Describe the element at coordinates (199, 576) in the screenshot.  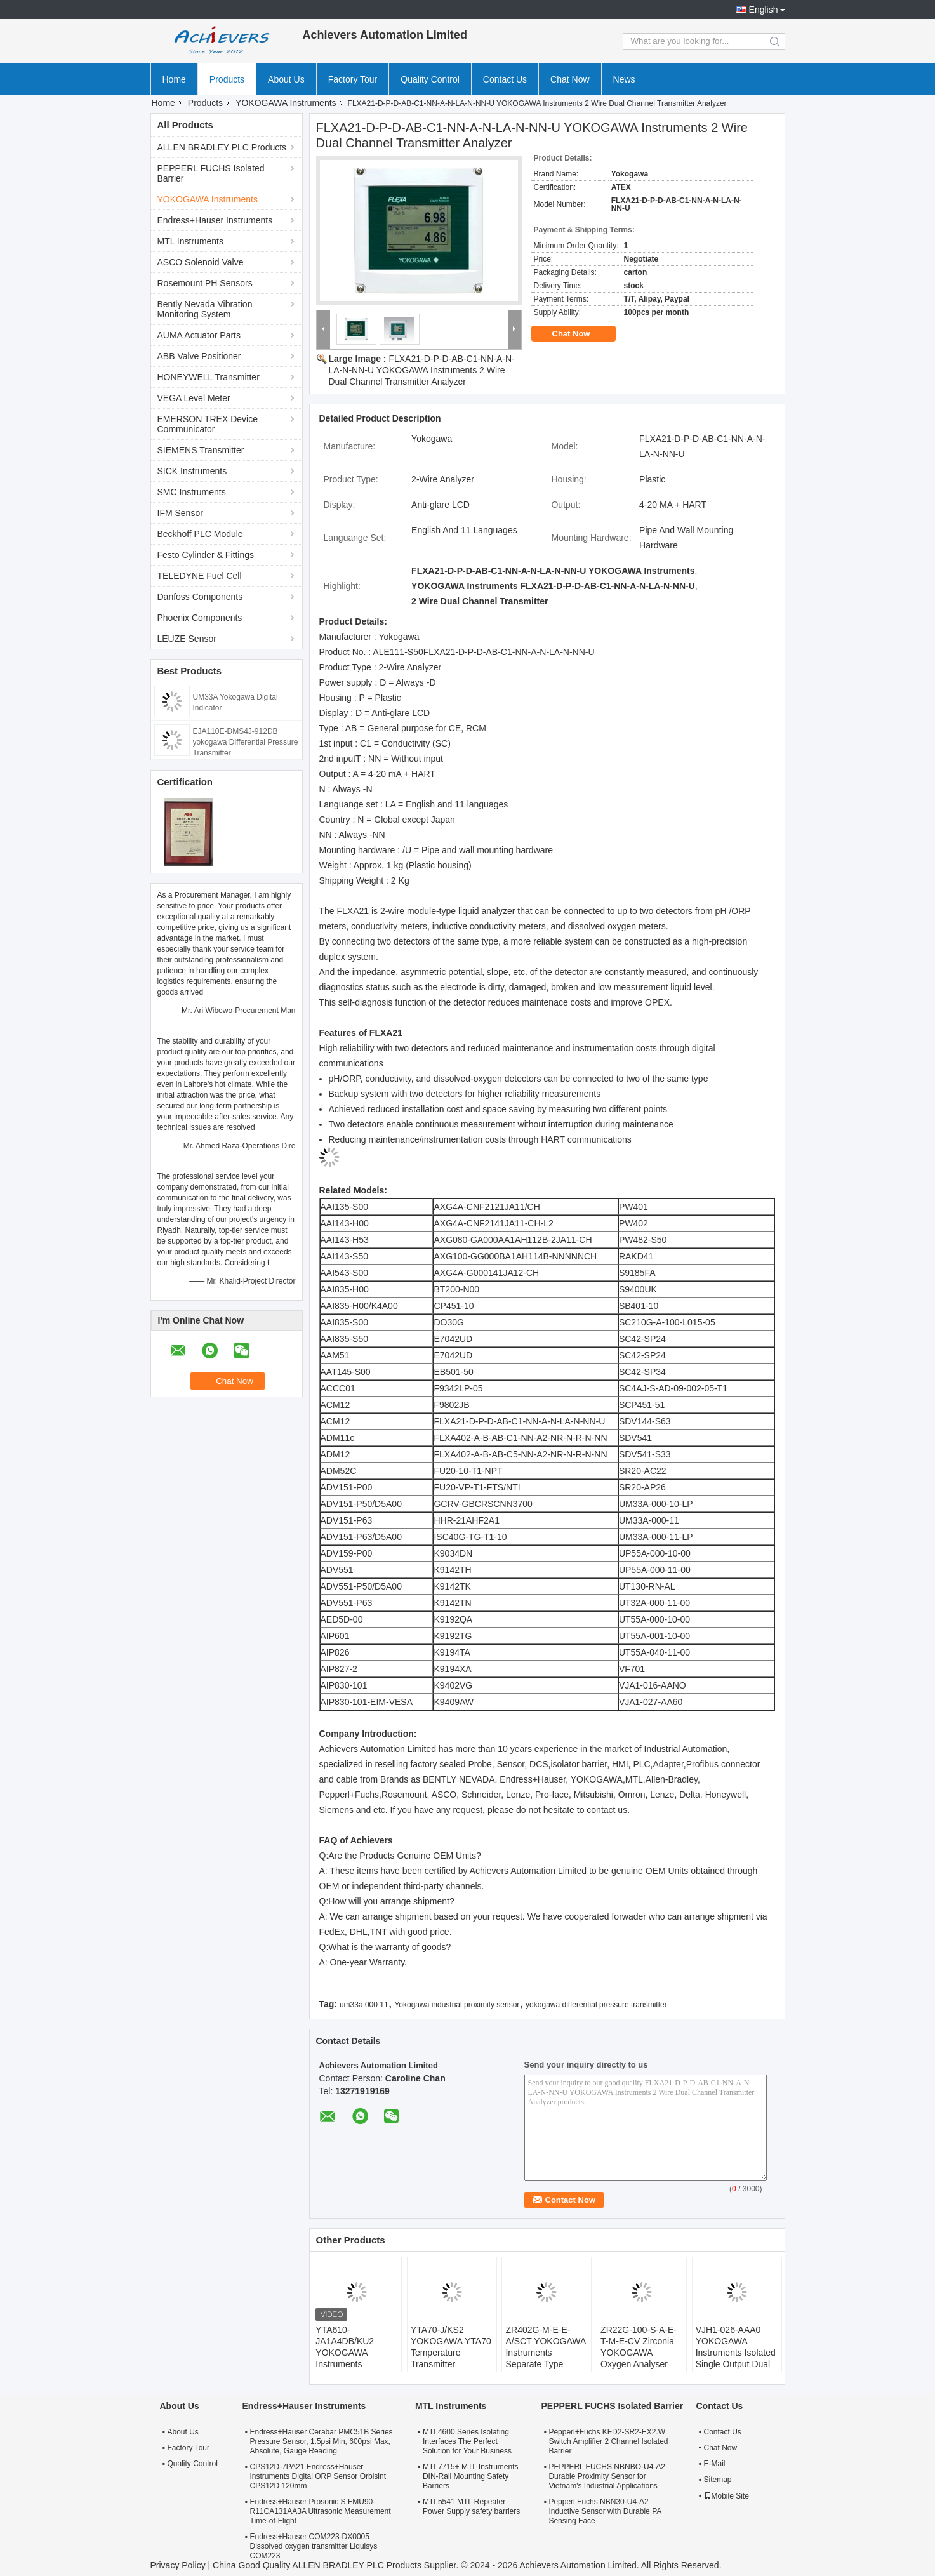
I see `TELEDYNE Fuel Cell` at that location.